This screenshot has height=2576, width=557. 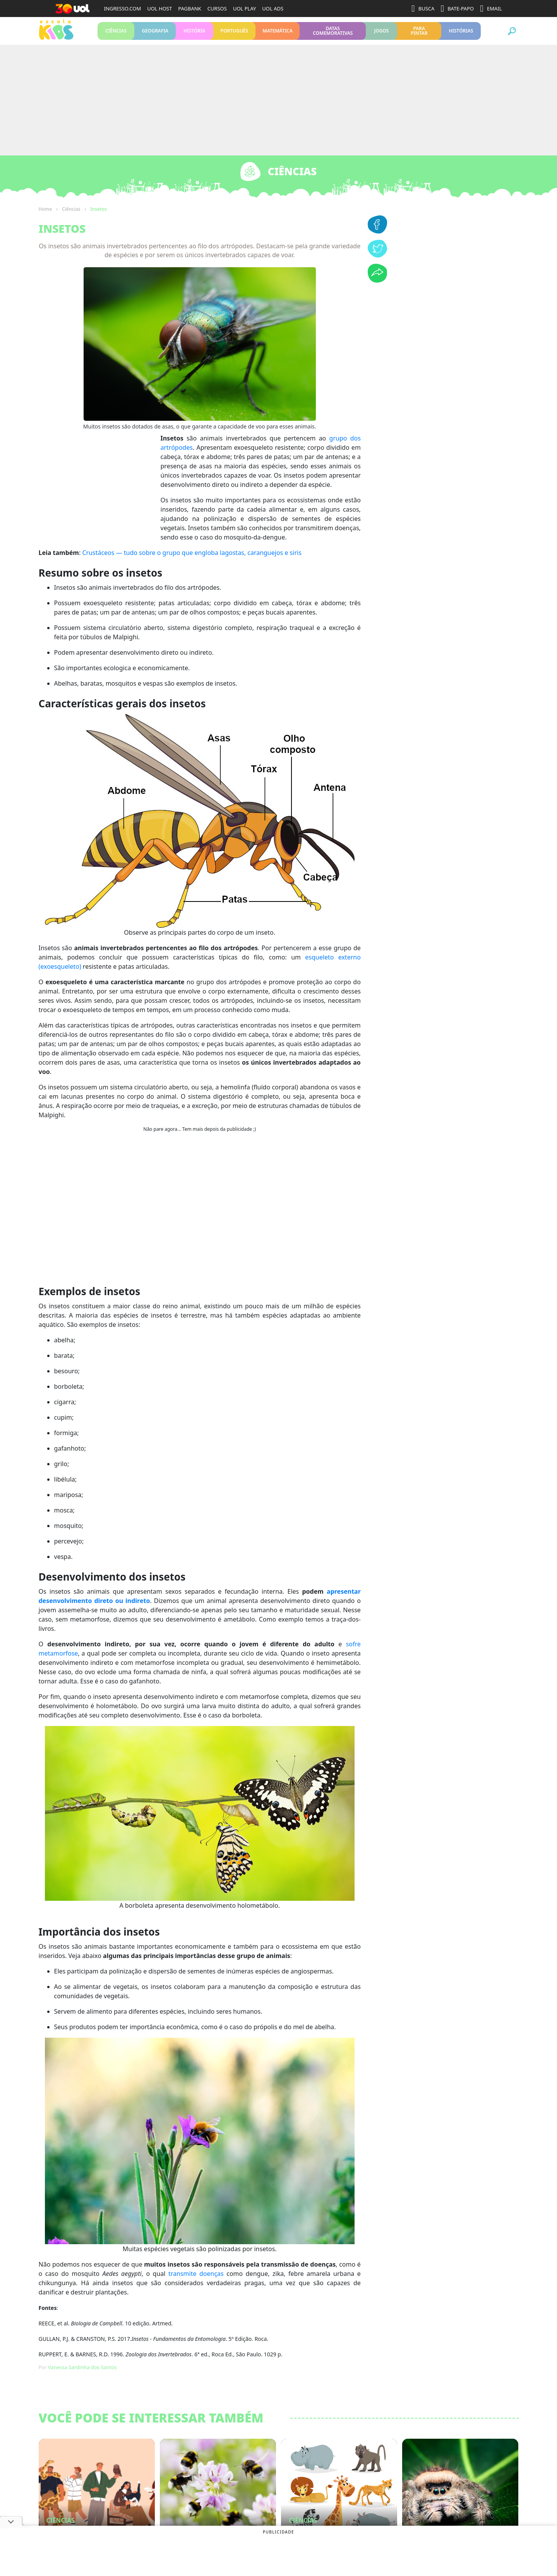 I want to click on UOL HOST, so click(x=159, y=8).